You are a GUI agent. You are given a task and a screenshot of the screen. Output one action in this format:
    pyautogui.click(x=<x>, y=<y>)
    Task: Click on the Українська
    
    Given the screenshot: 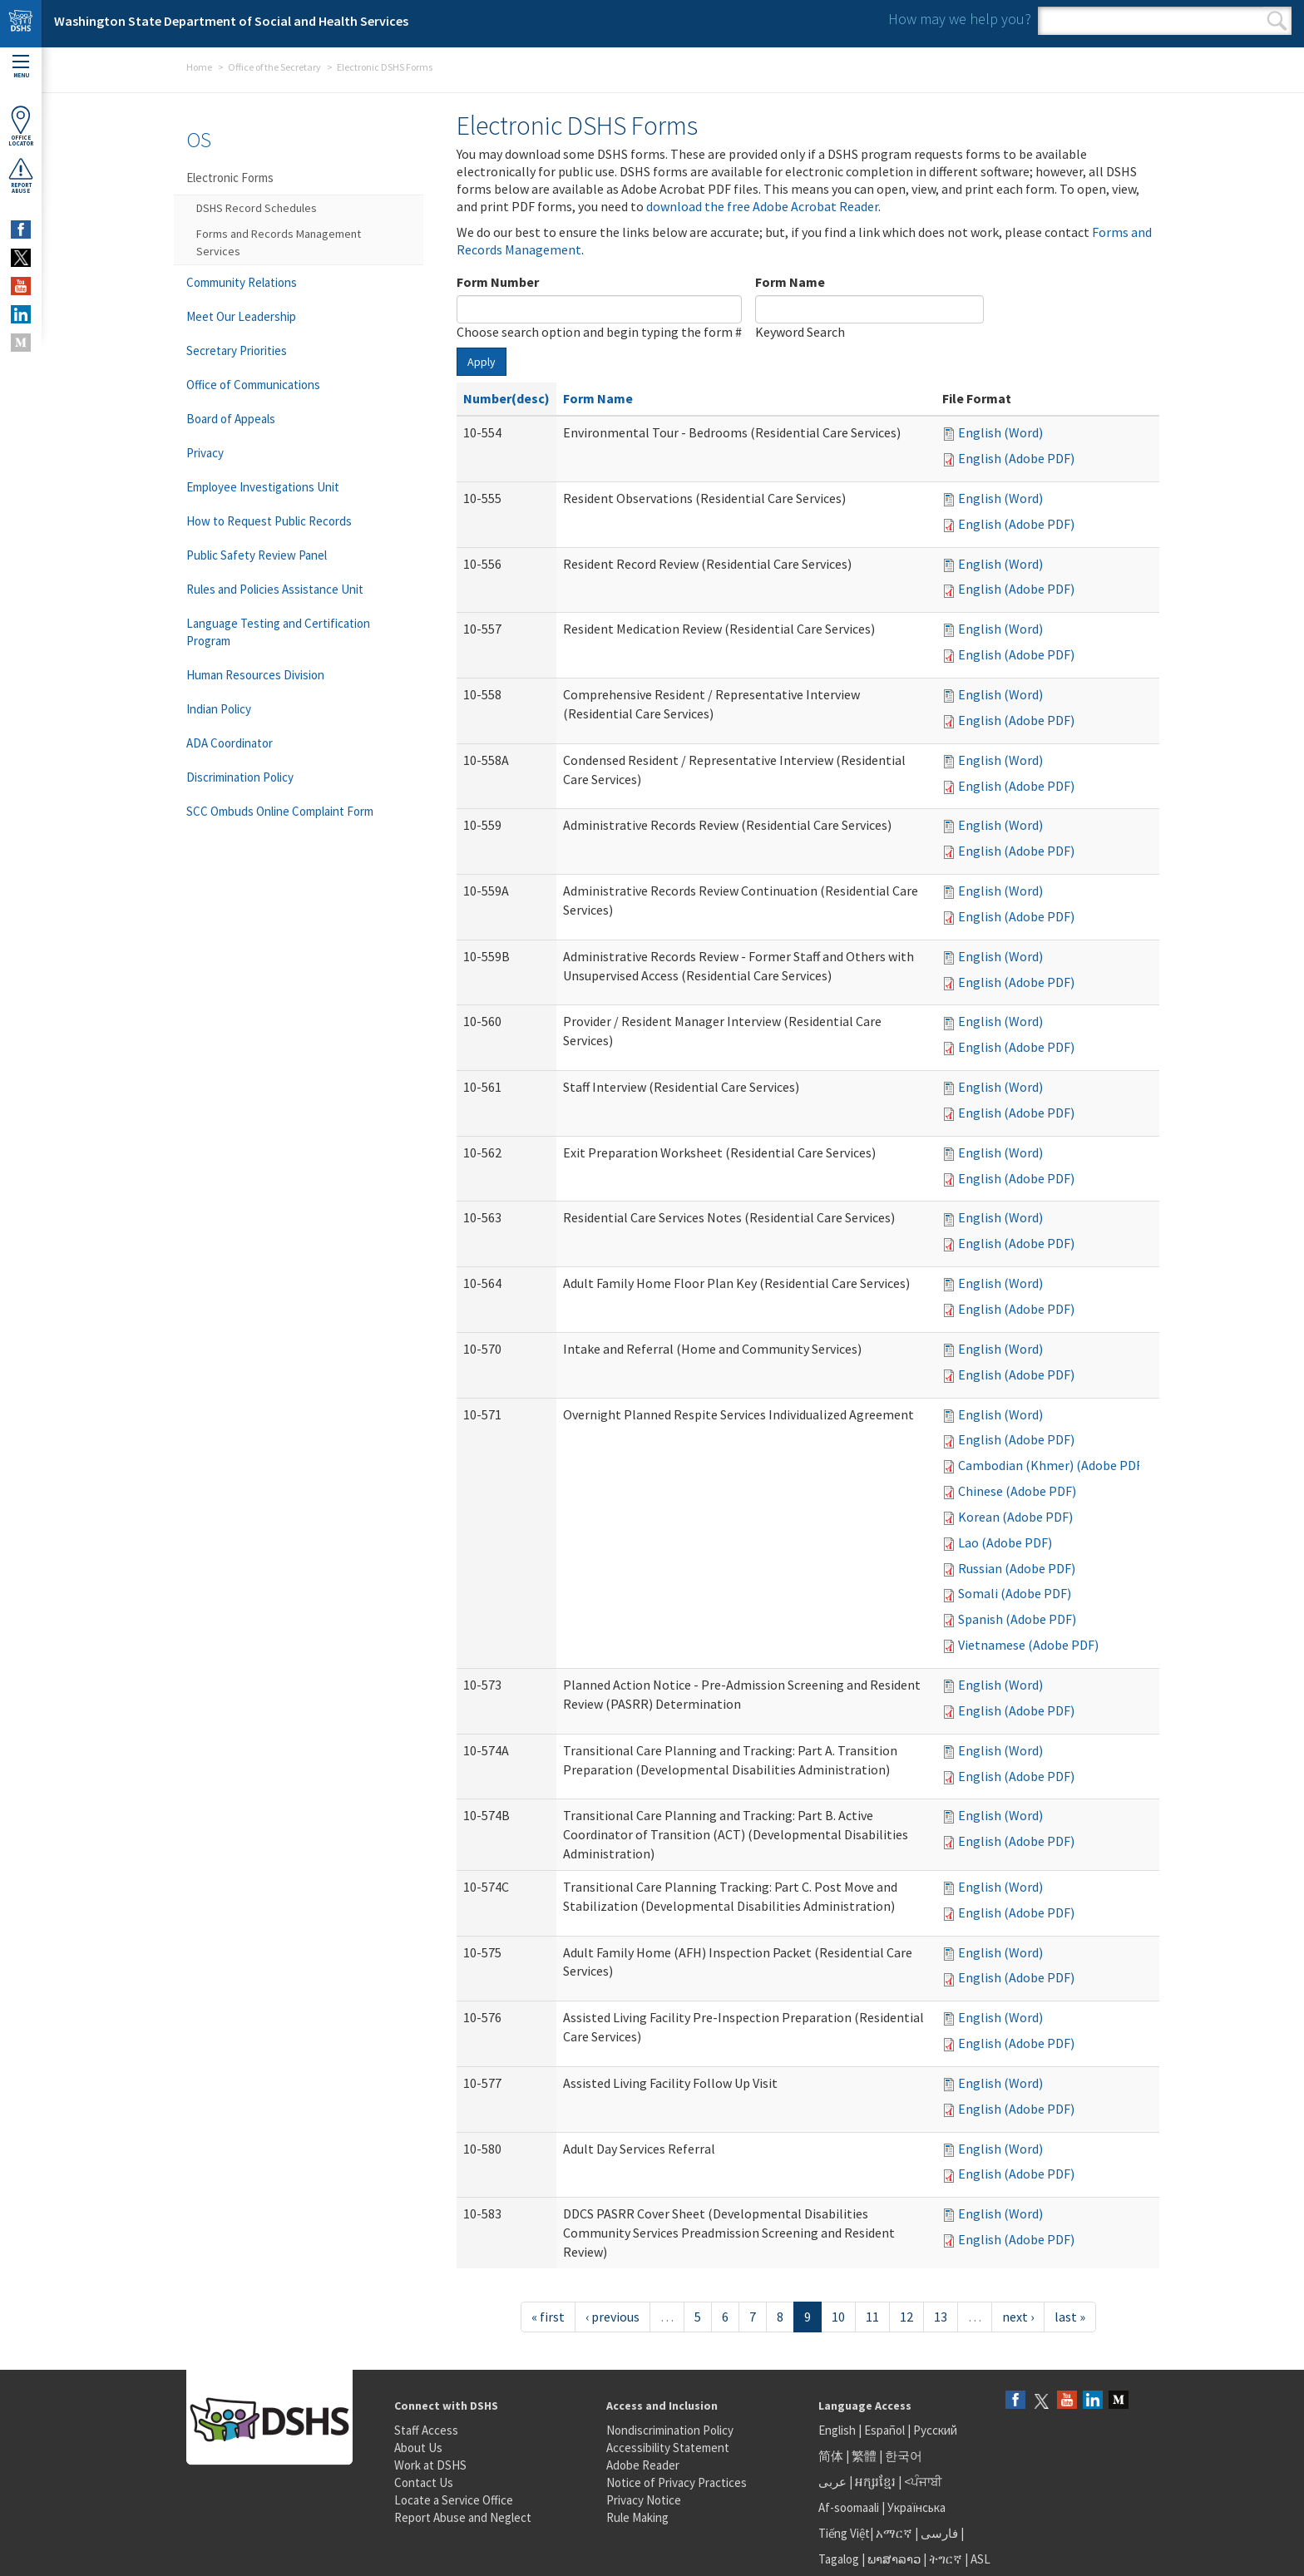 What is the action you would take?
    pyautogui.click(x=916, y=2507)
    